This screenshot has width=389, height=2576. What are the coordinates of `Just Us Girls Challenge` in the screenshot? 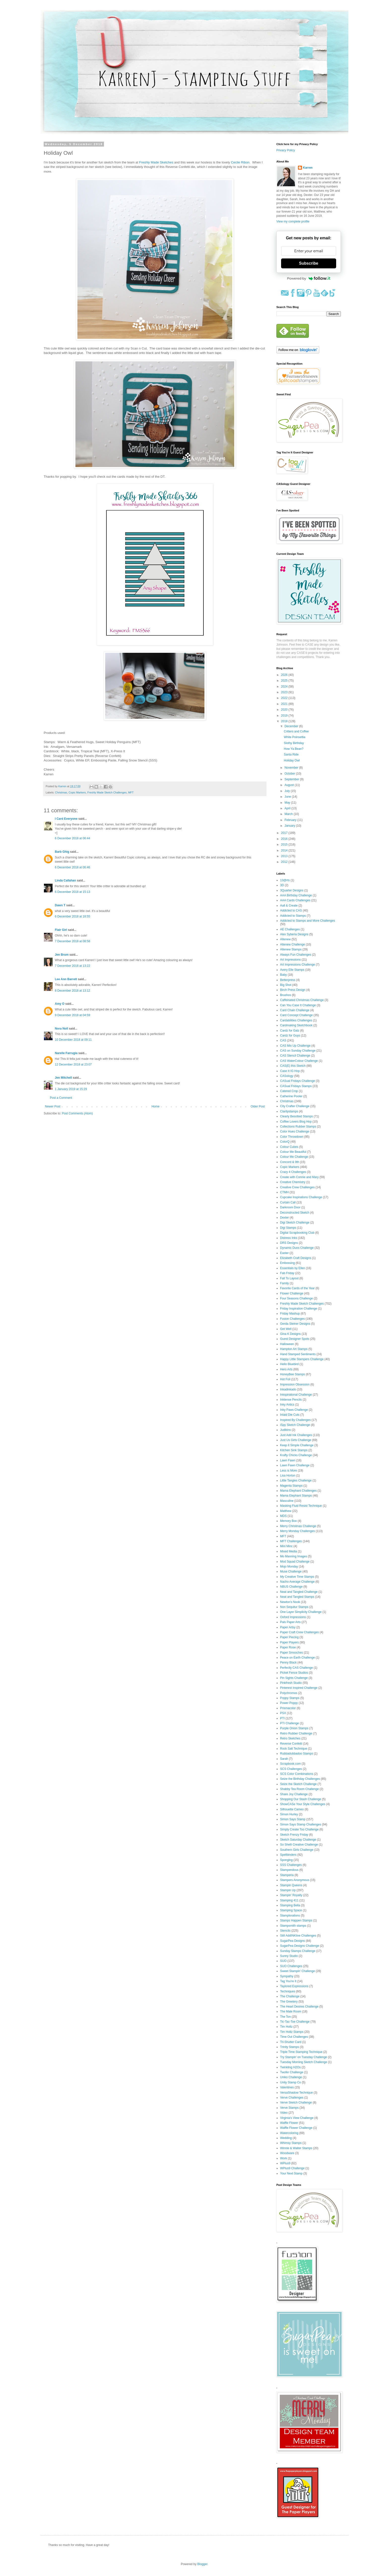 It's located at (295, 1440).